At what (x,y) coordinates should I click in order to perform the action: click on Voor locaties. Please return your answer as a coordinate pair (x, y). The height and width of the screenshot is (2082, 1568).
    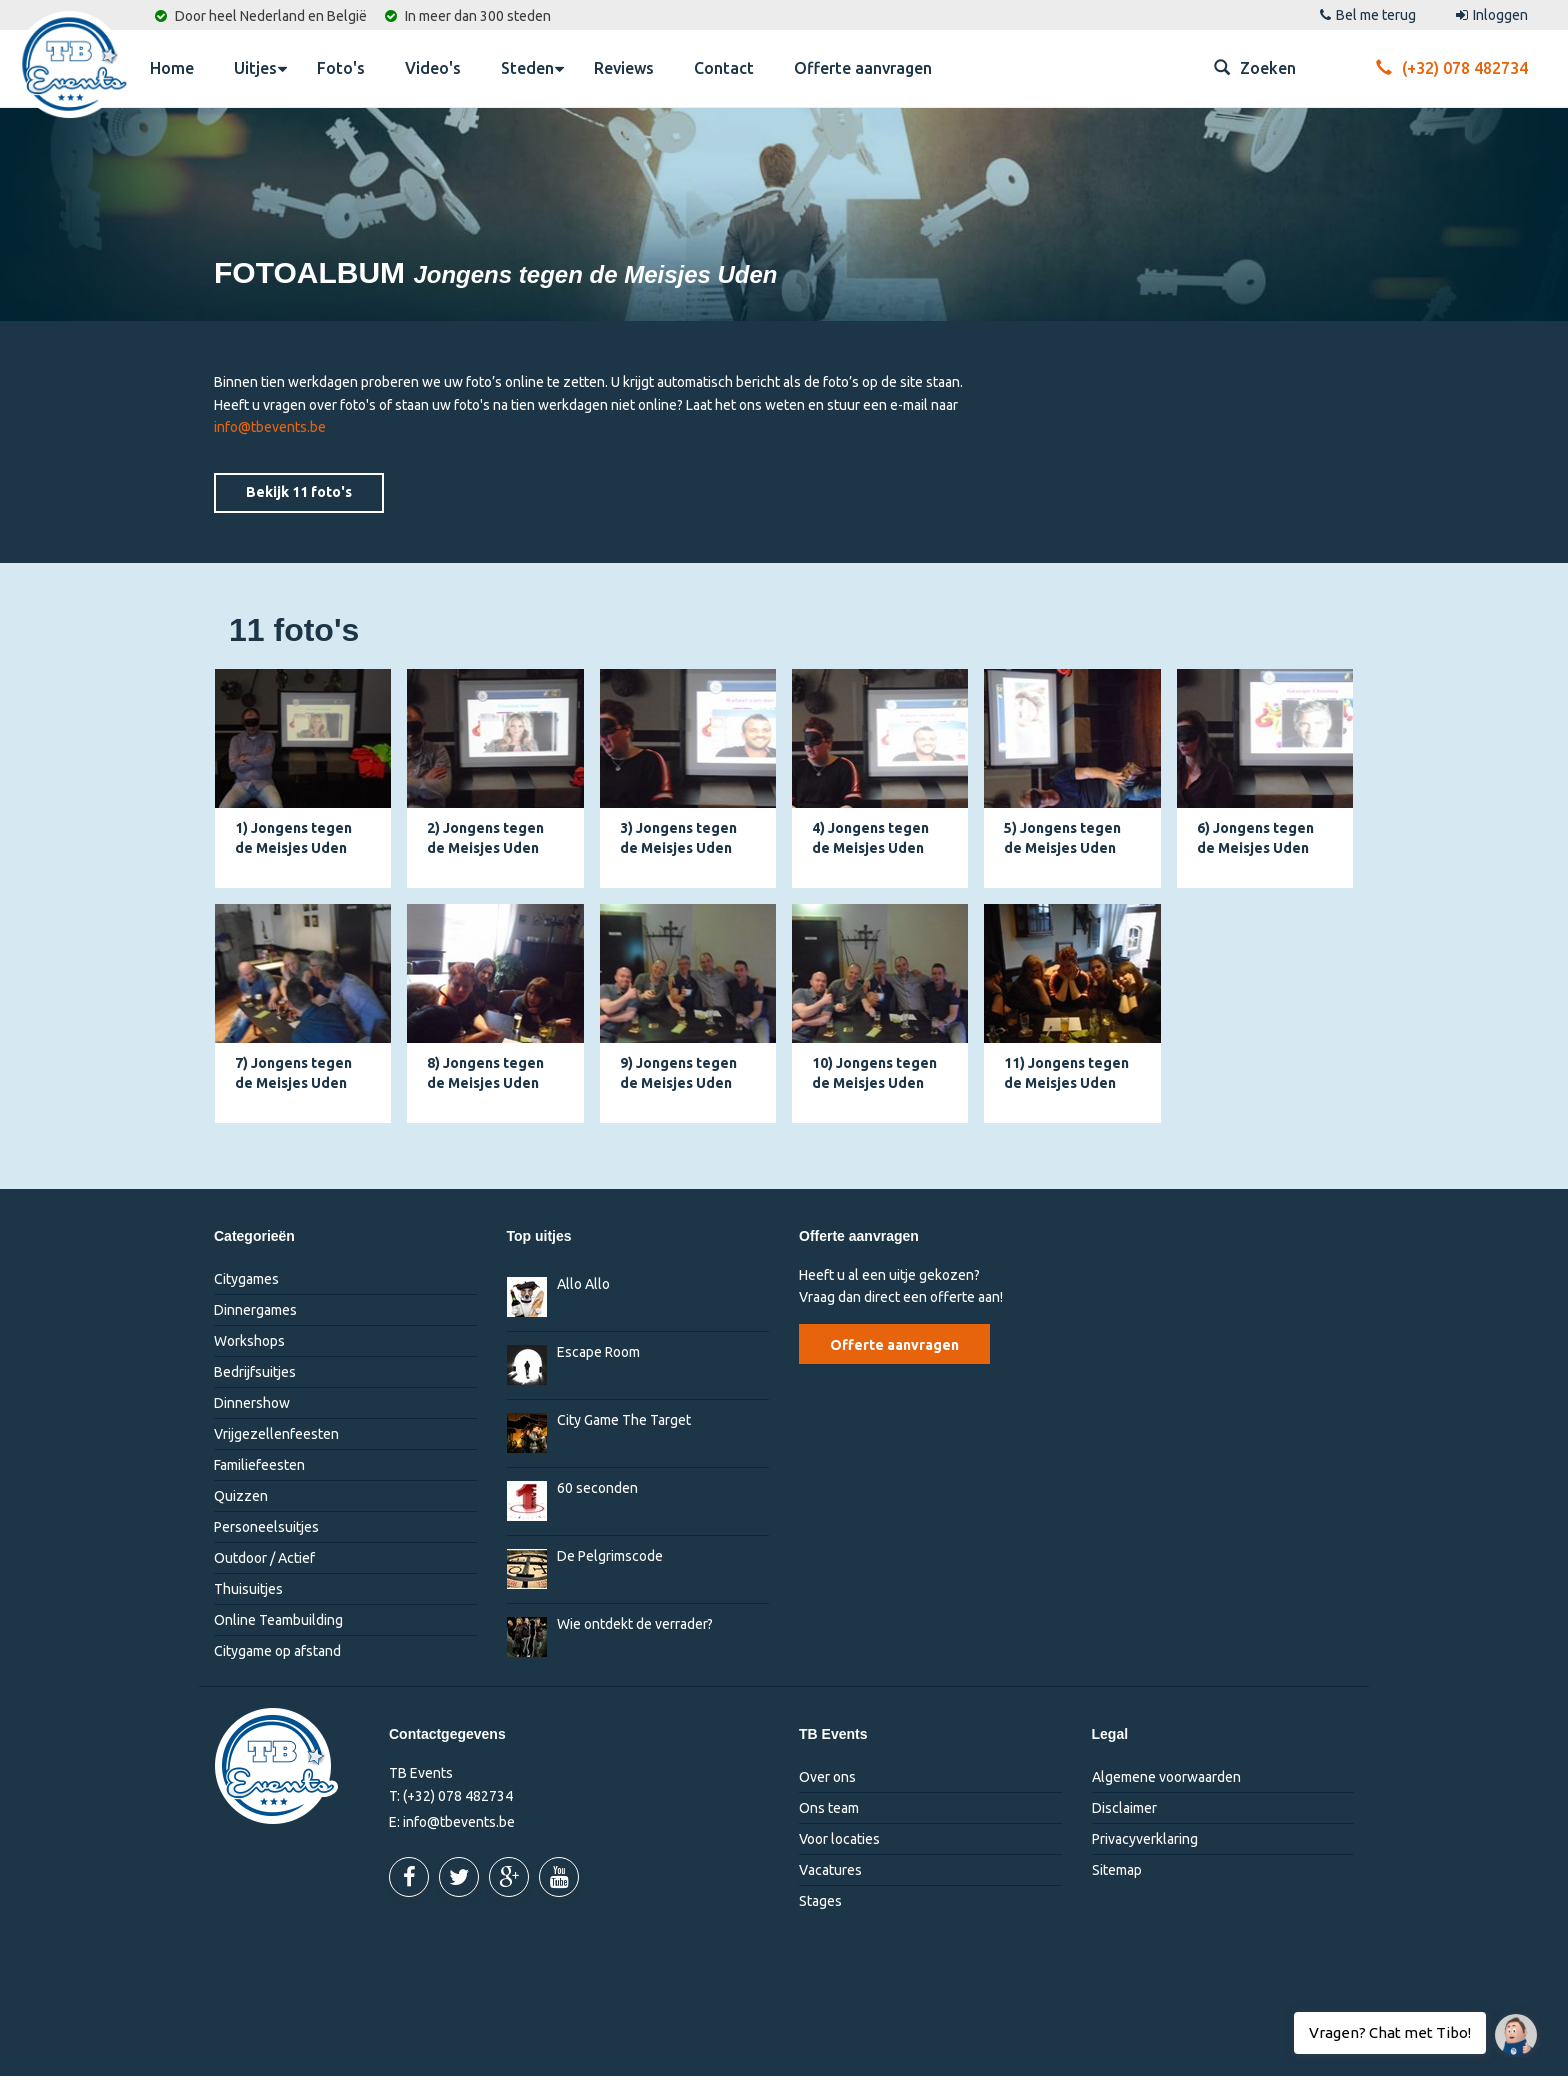
    Looking at the image, I should click on (839, 1845).